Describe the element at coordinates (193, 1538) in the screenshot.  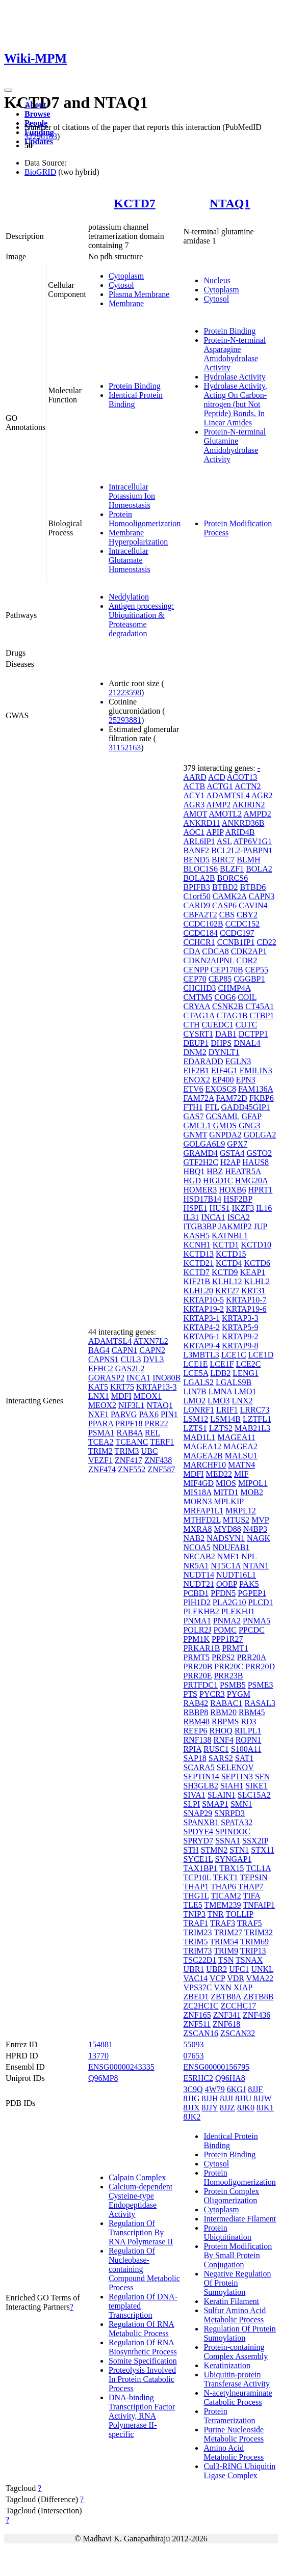
I see `NAB2` at that location.